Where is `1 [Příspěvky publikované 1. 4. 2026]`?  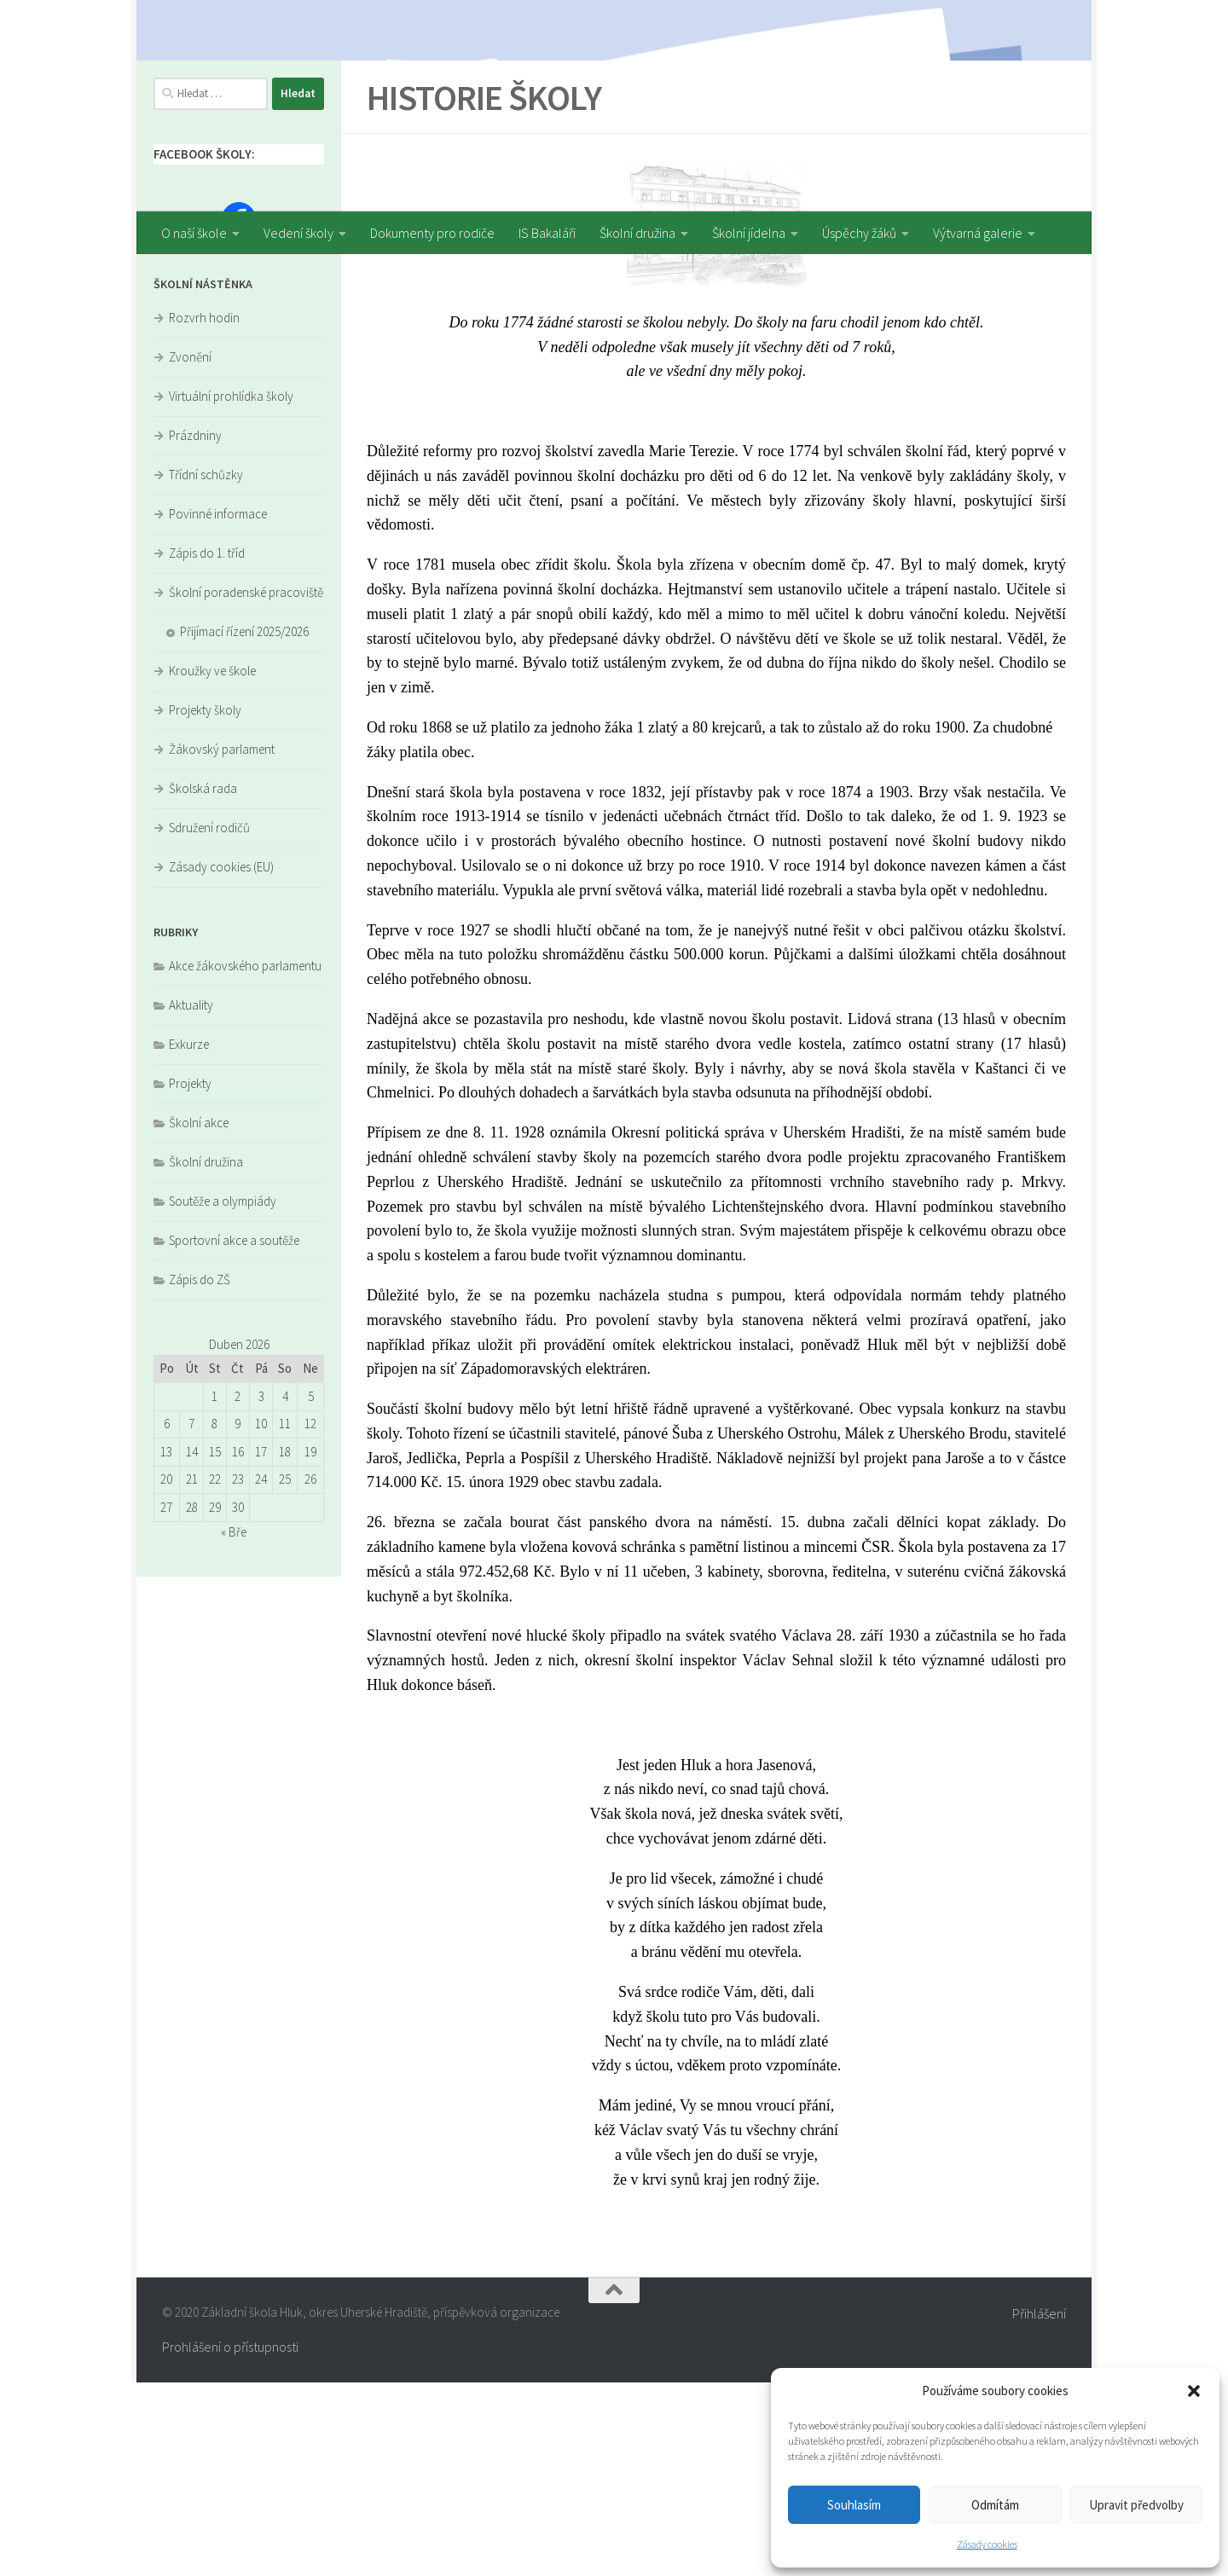
1 [Příspěvky publikované 1. 4. 2026] is located at coordinates (214, 1590).